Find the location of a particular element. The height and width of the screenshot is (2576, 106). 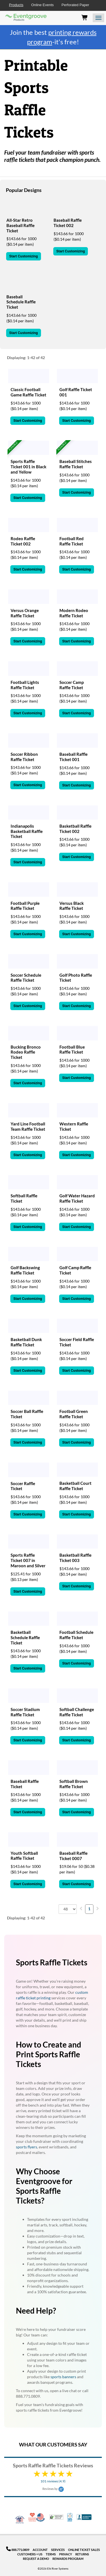

Trusted Security is located at coordinates (56, 2517).